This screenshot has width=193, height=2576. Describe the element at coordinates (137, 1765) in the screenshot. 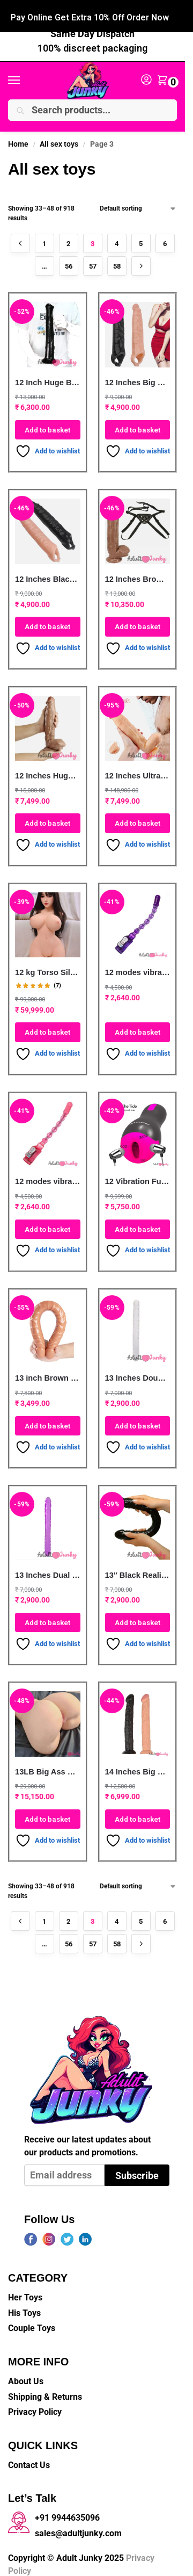

I see `14 Inches Big Size Penis Dildo For Women | Flesh` at that location.